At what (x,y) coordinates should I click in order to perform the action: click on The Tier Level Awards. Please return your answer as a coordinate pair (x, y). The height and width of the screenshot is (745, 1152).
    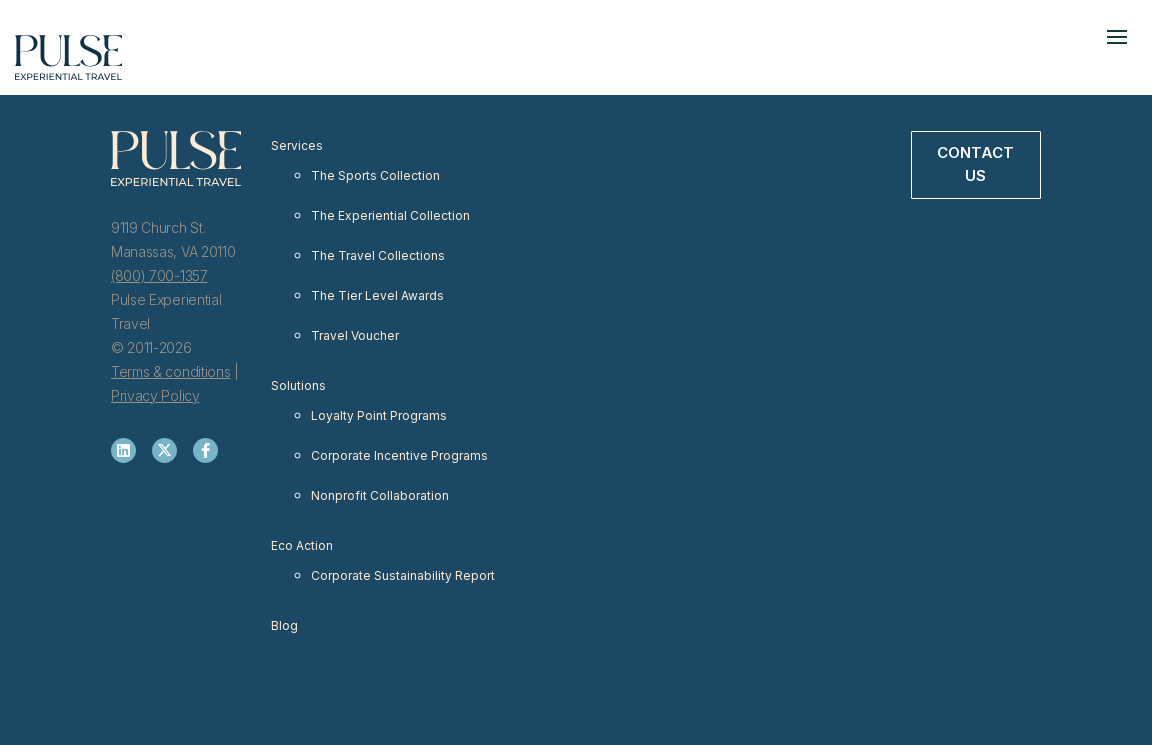
    Looking at the image, I should click on (377, 295).